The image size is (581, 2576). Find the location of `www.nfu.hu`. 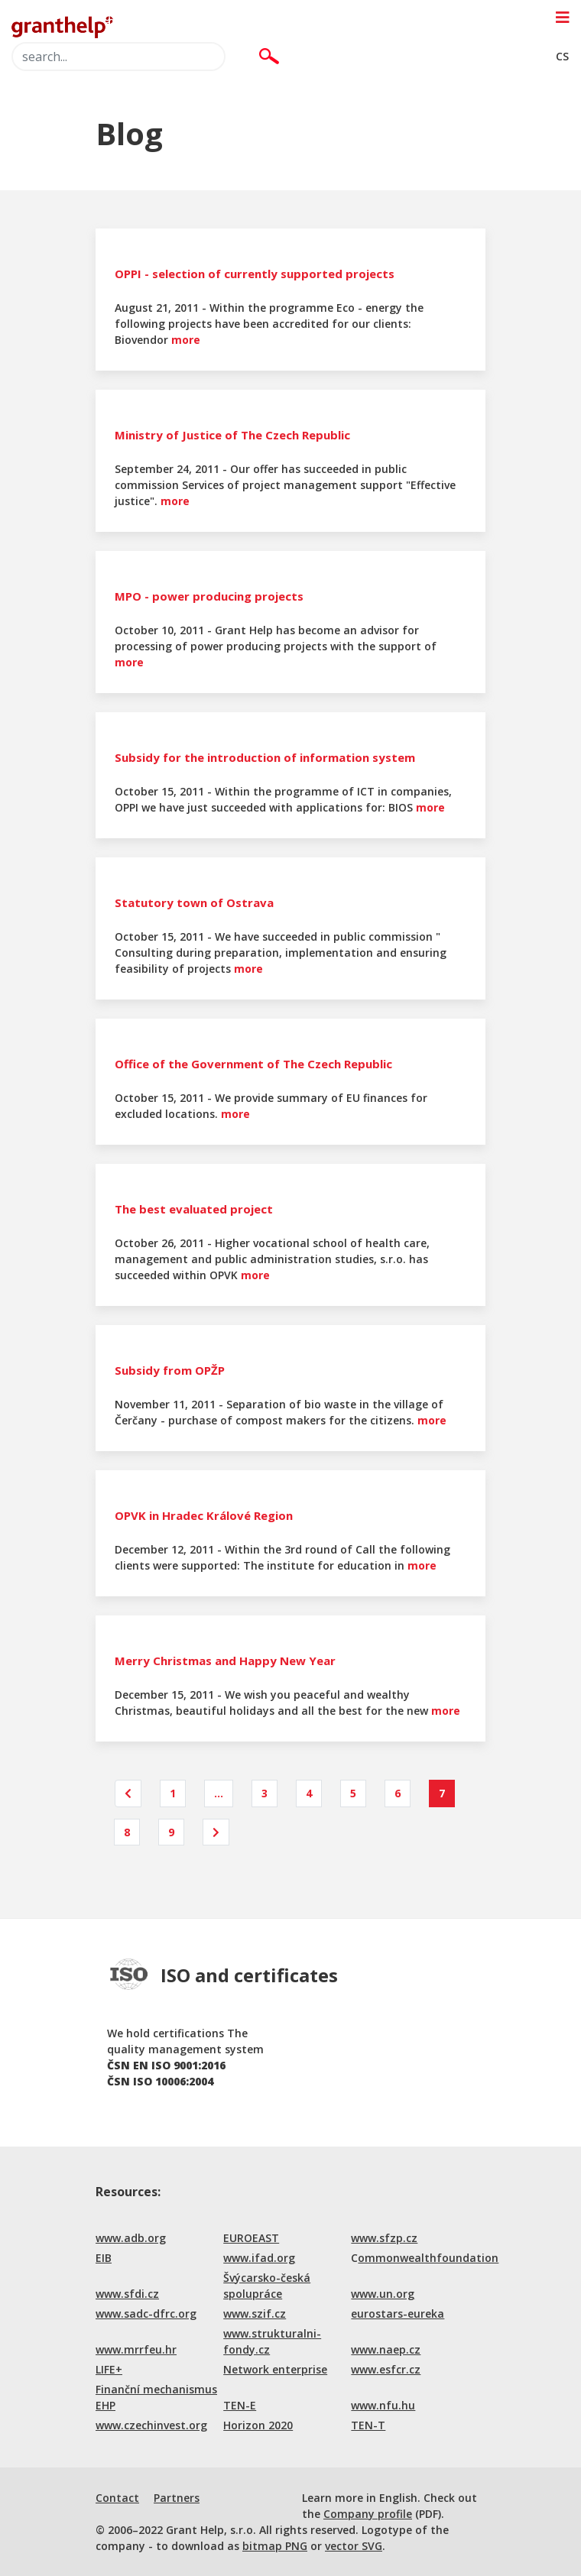

www.nfu.hu is located at coordinates (383, 2405).